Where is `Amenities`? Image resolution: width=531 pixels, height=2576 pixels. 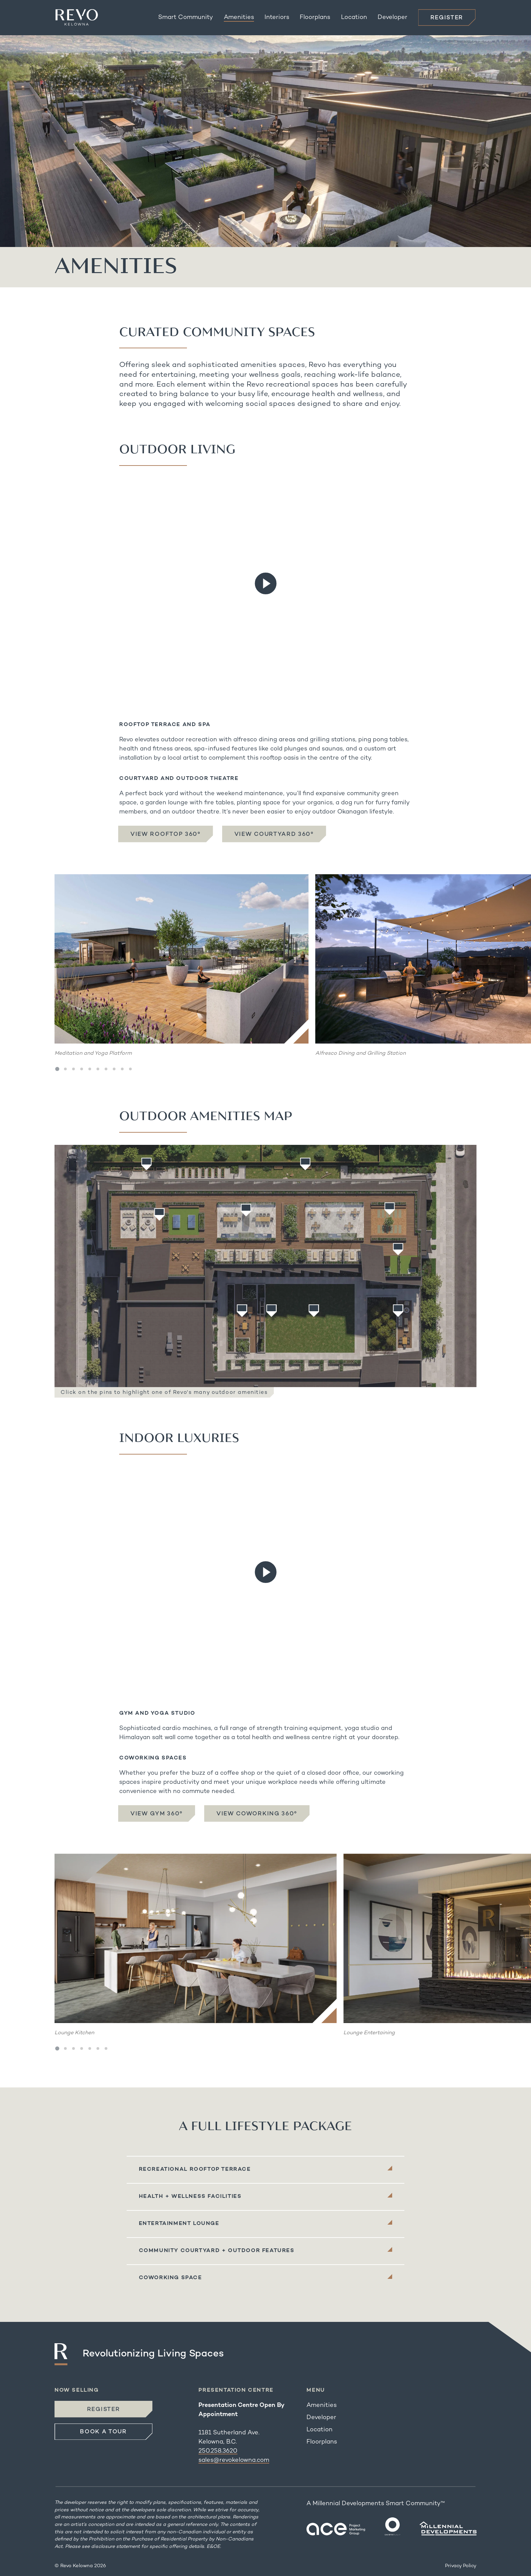 Amenities is located at coordinates (239, 17).